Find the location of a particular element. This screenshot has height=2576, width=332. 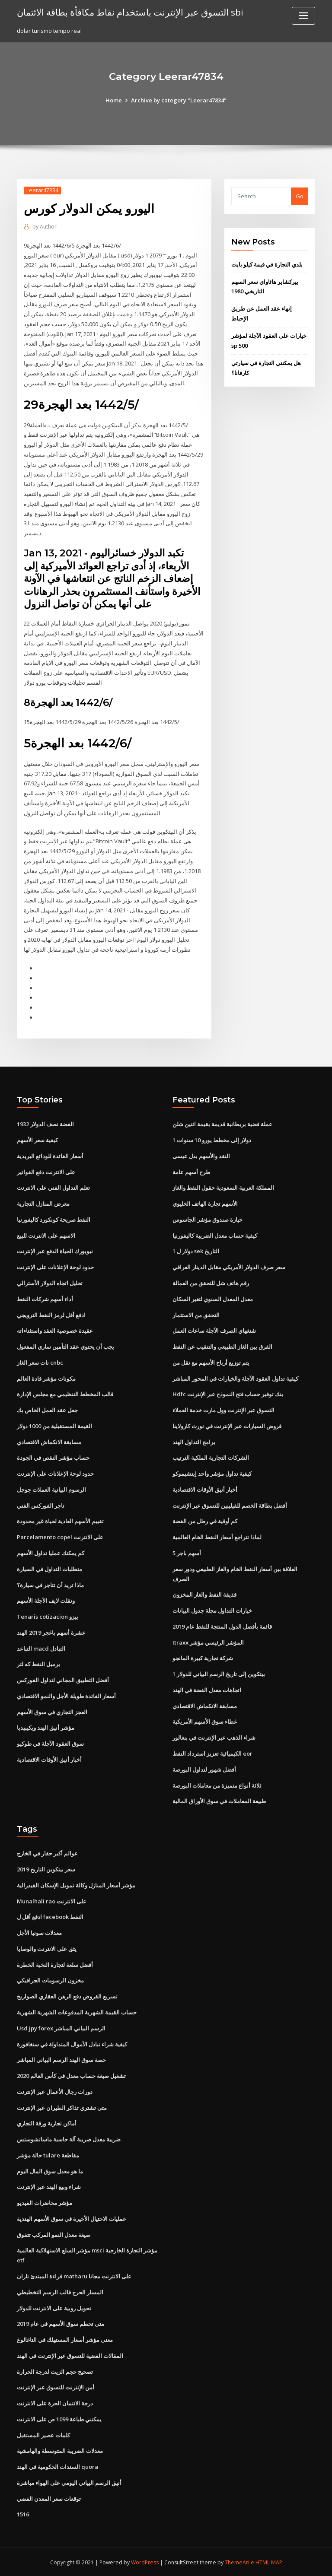

درجة الائتمان الحرة على الانترنت is located at coordinates (55, 2402).